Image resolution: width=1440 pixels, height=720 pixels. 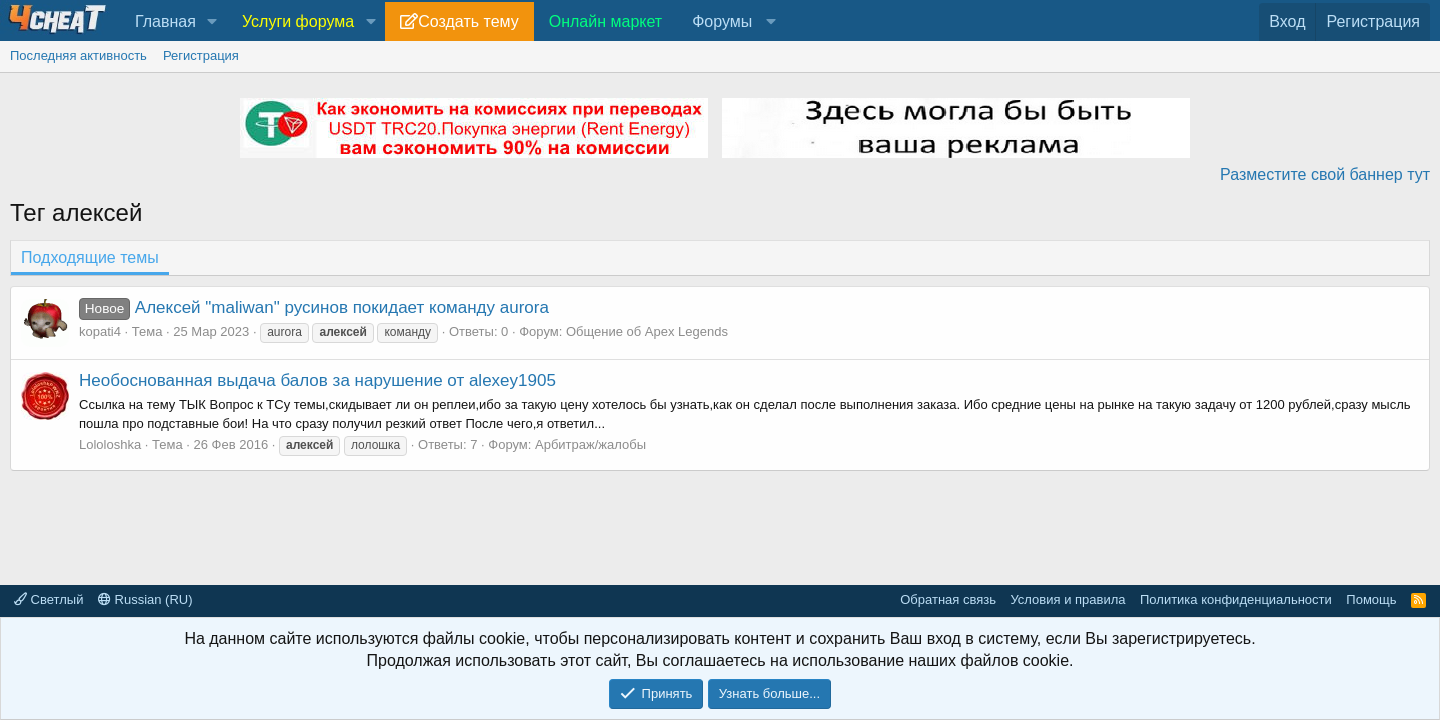 I want to click on Помощь, so click(x=1371, y=599).